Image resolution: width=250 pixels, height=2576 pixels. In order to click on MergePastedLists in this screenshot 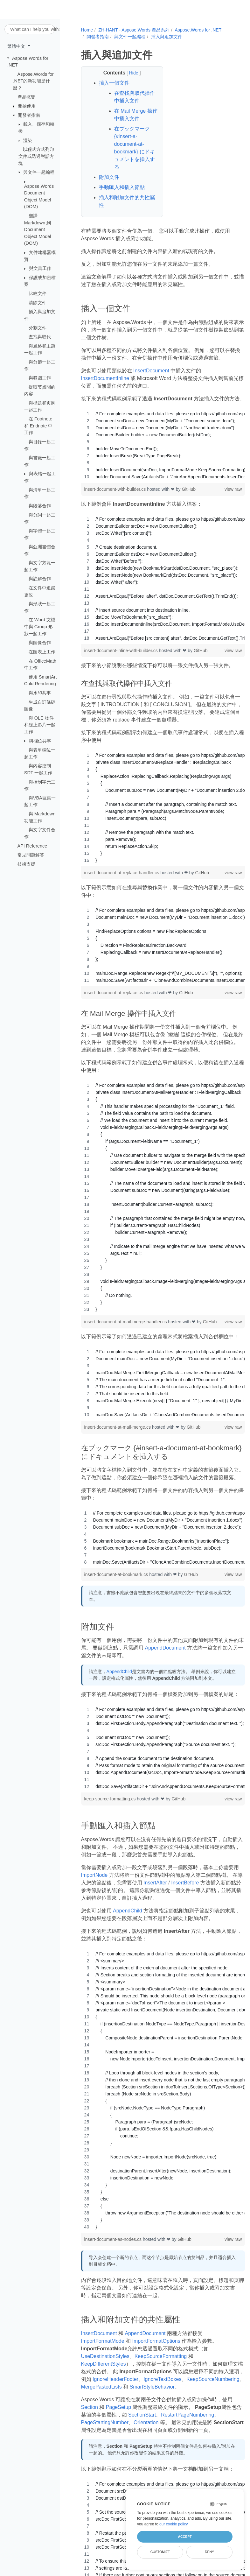, I will do `click(101, 2386)`.